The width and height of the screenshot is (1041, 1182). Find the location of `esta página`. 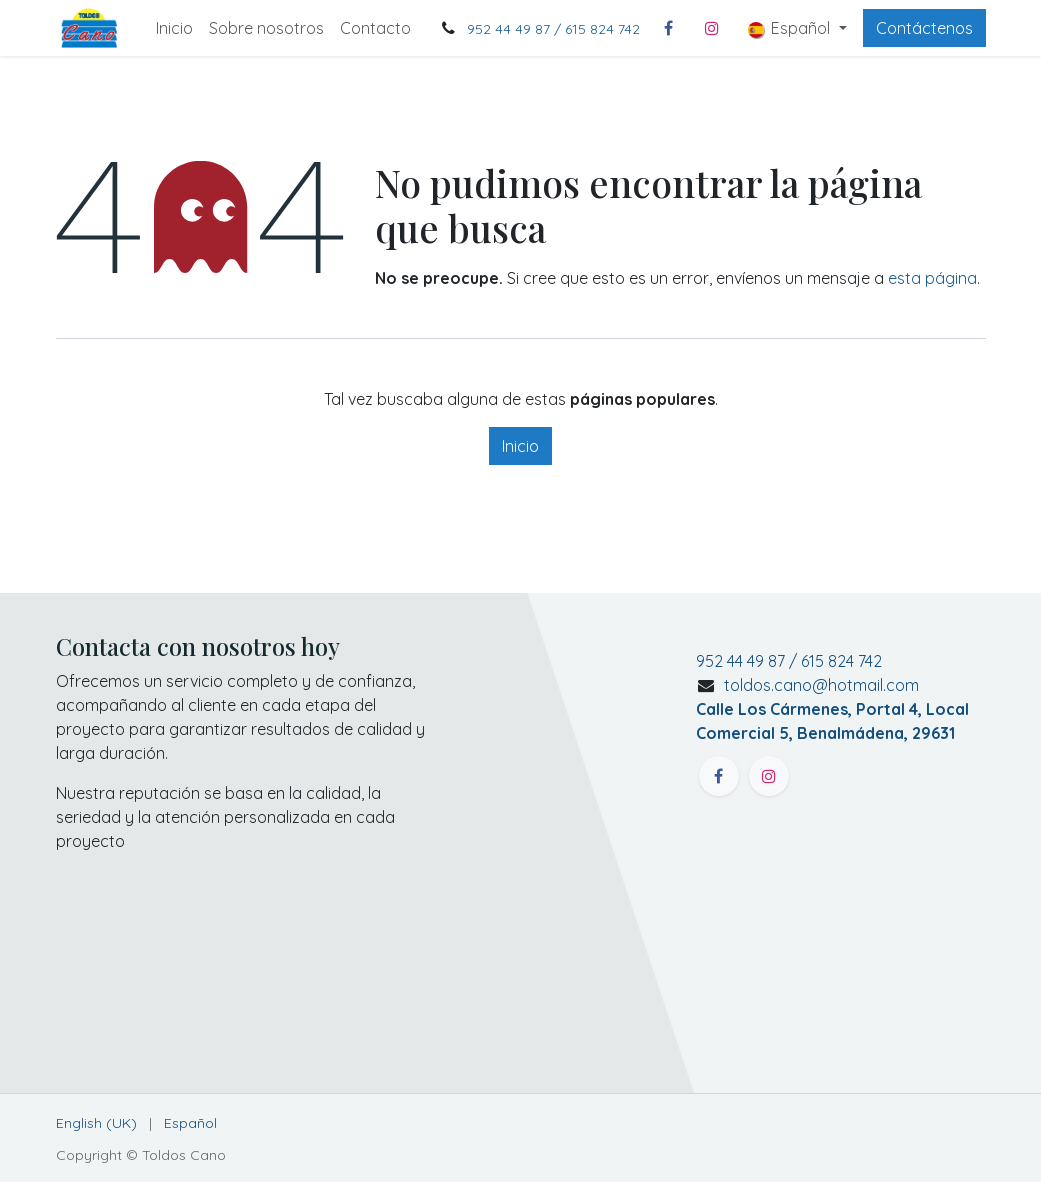

esta página is located at coordinates (932, 278).